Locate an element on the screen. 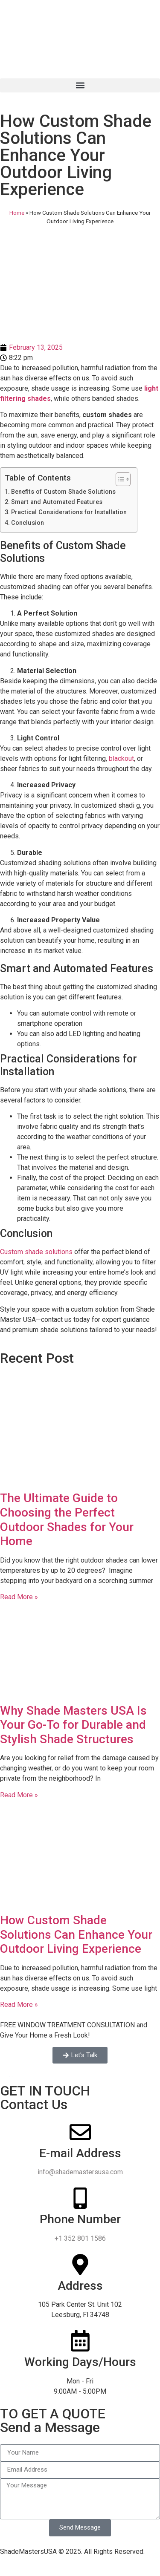  [Toggle Table of Content] is located at coordinates (118, 479).